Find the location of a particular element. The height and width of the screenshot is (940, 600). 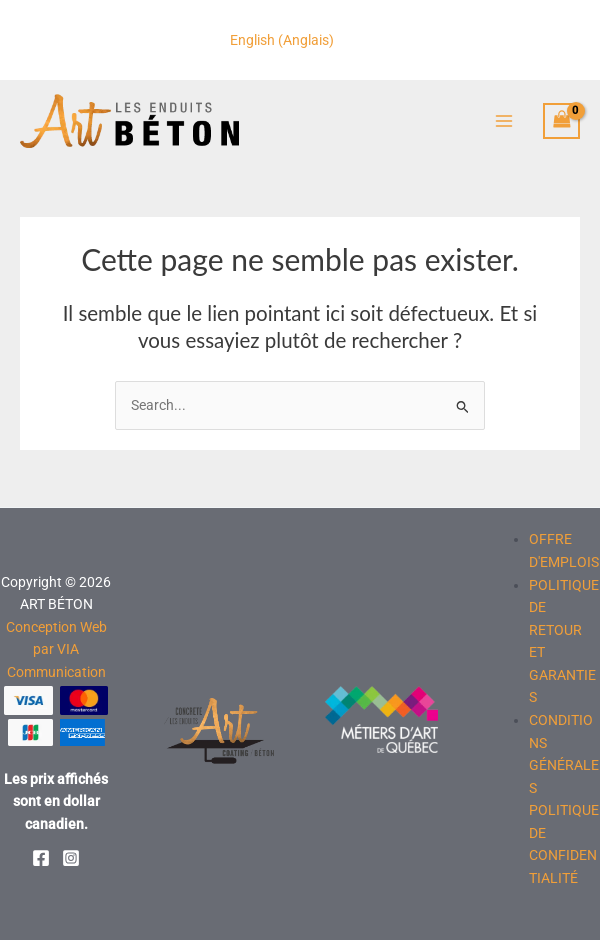

[Passer à Anglais (English)] is located at coordinates (282, 40).